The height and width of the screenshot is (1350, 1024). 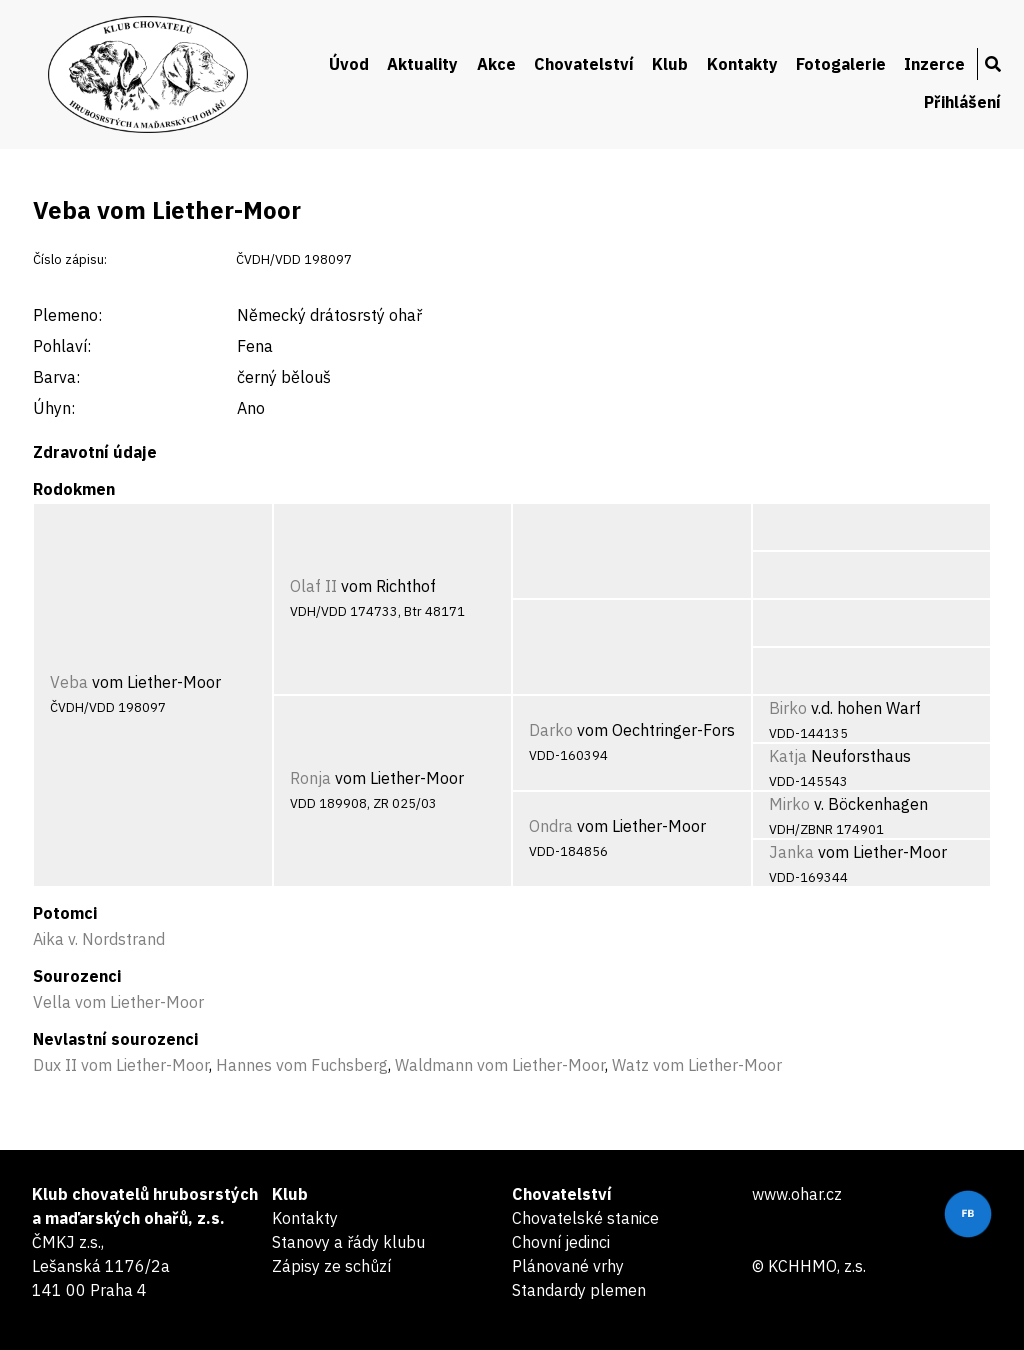 I want to click on Watz vom Liether-Moor, so click(x=697, y=1065).